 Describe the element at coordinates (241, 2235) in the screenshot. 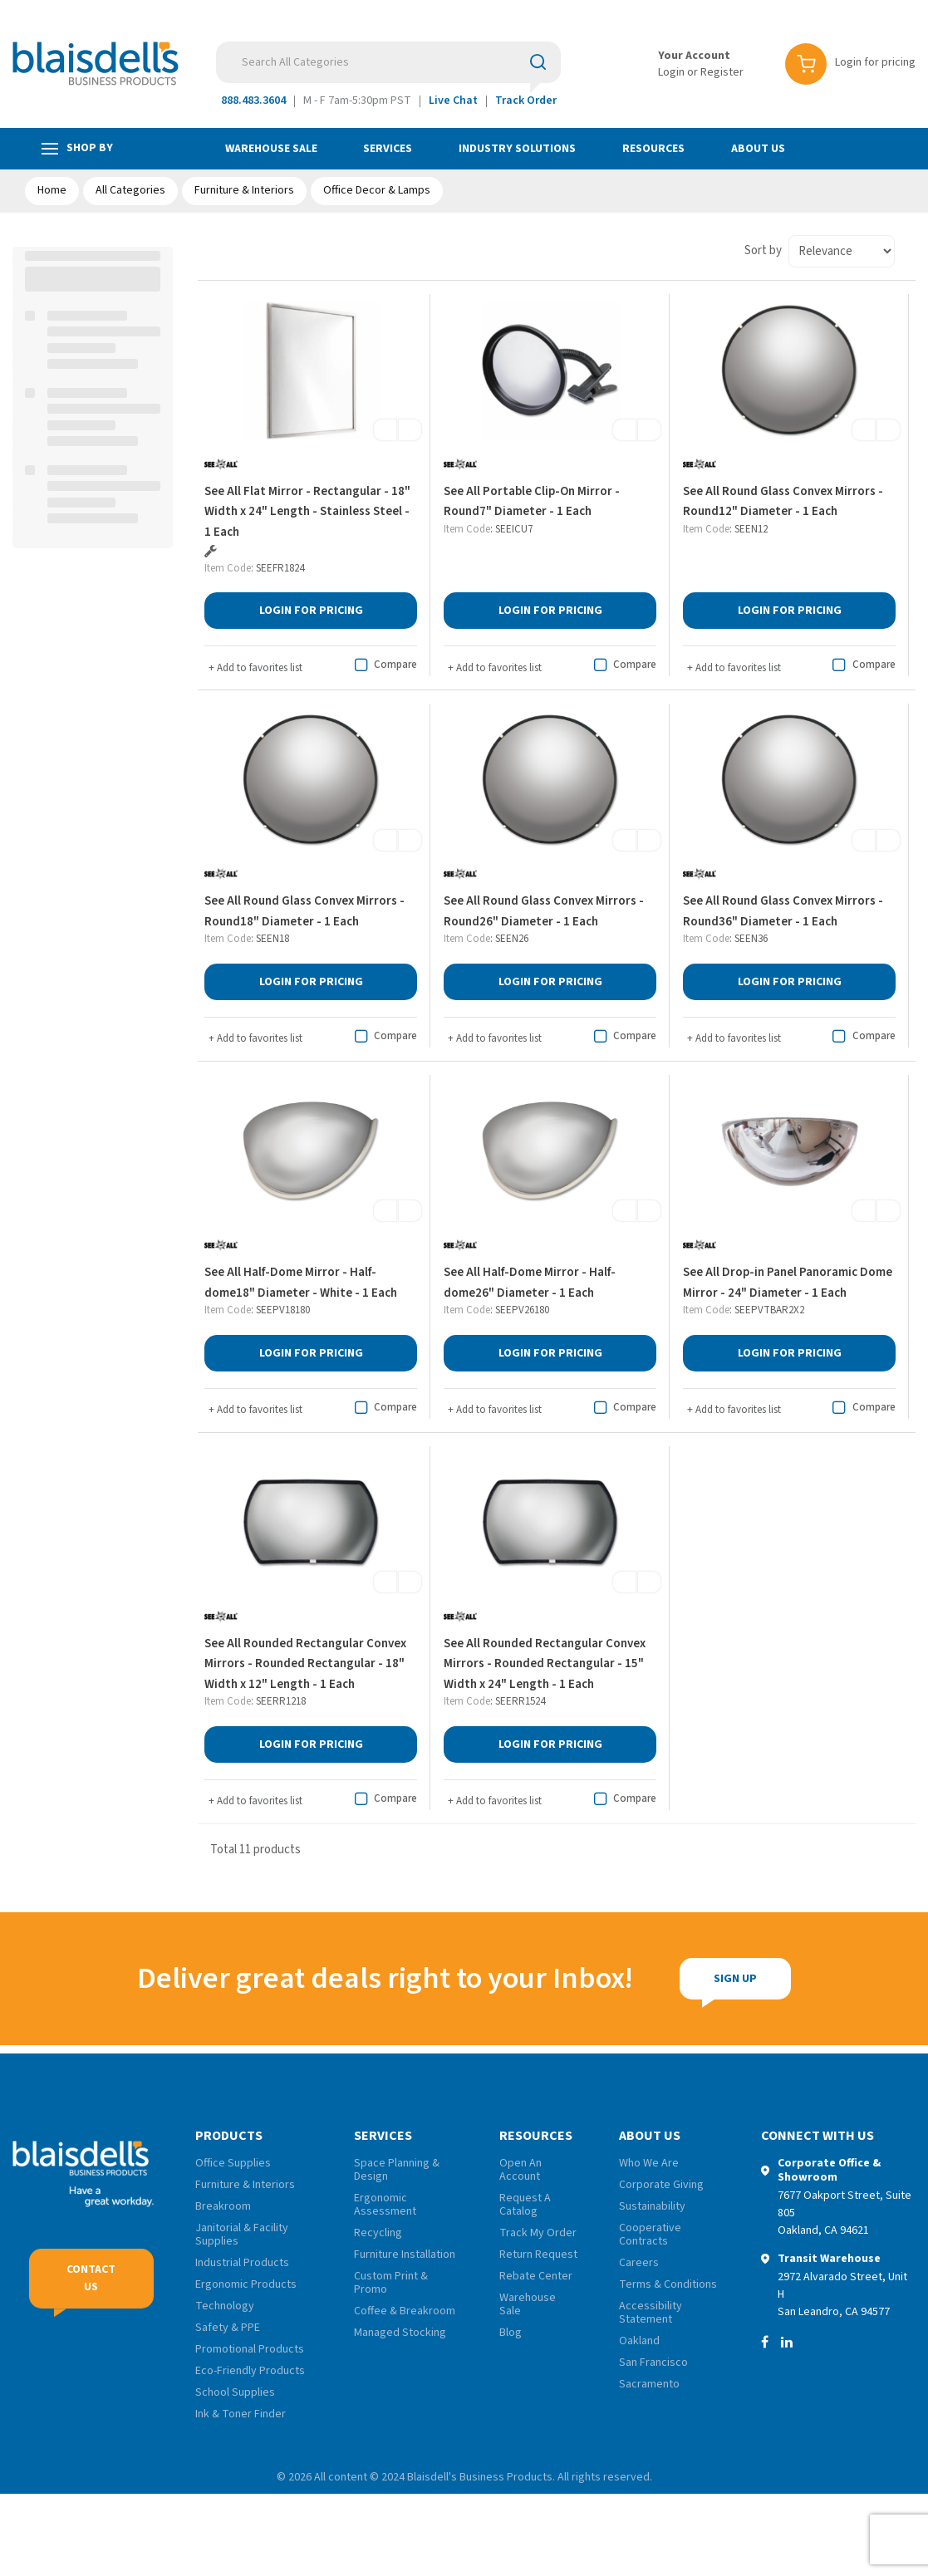

I see `Janitorial & Facility Supplies` at that location.